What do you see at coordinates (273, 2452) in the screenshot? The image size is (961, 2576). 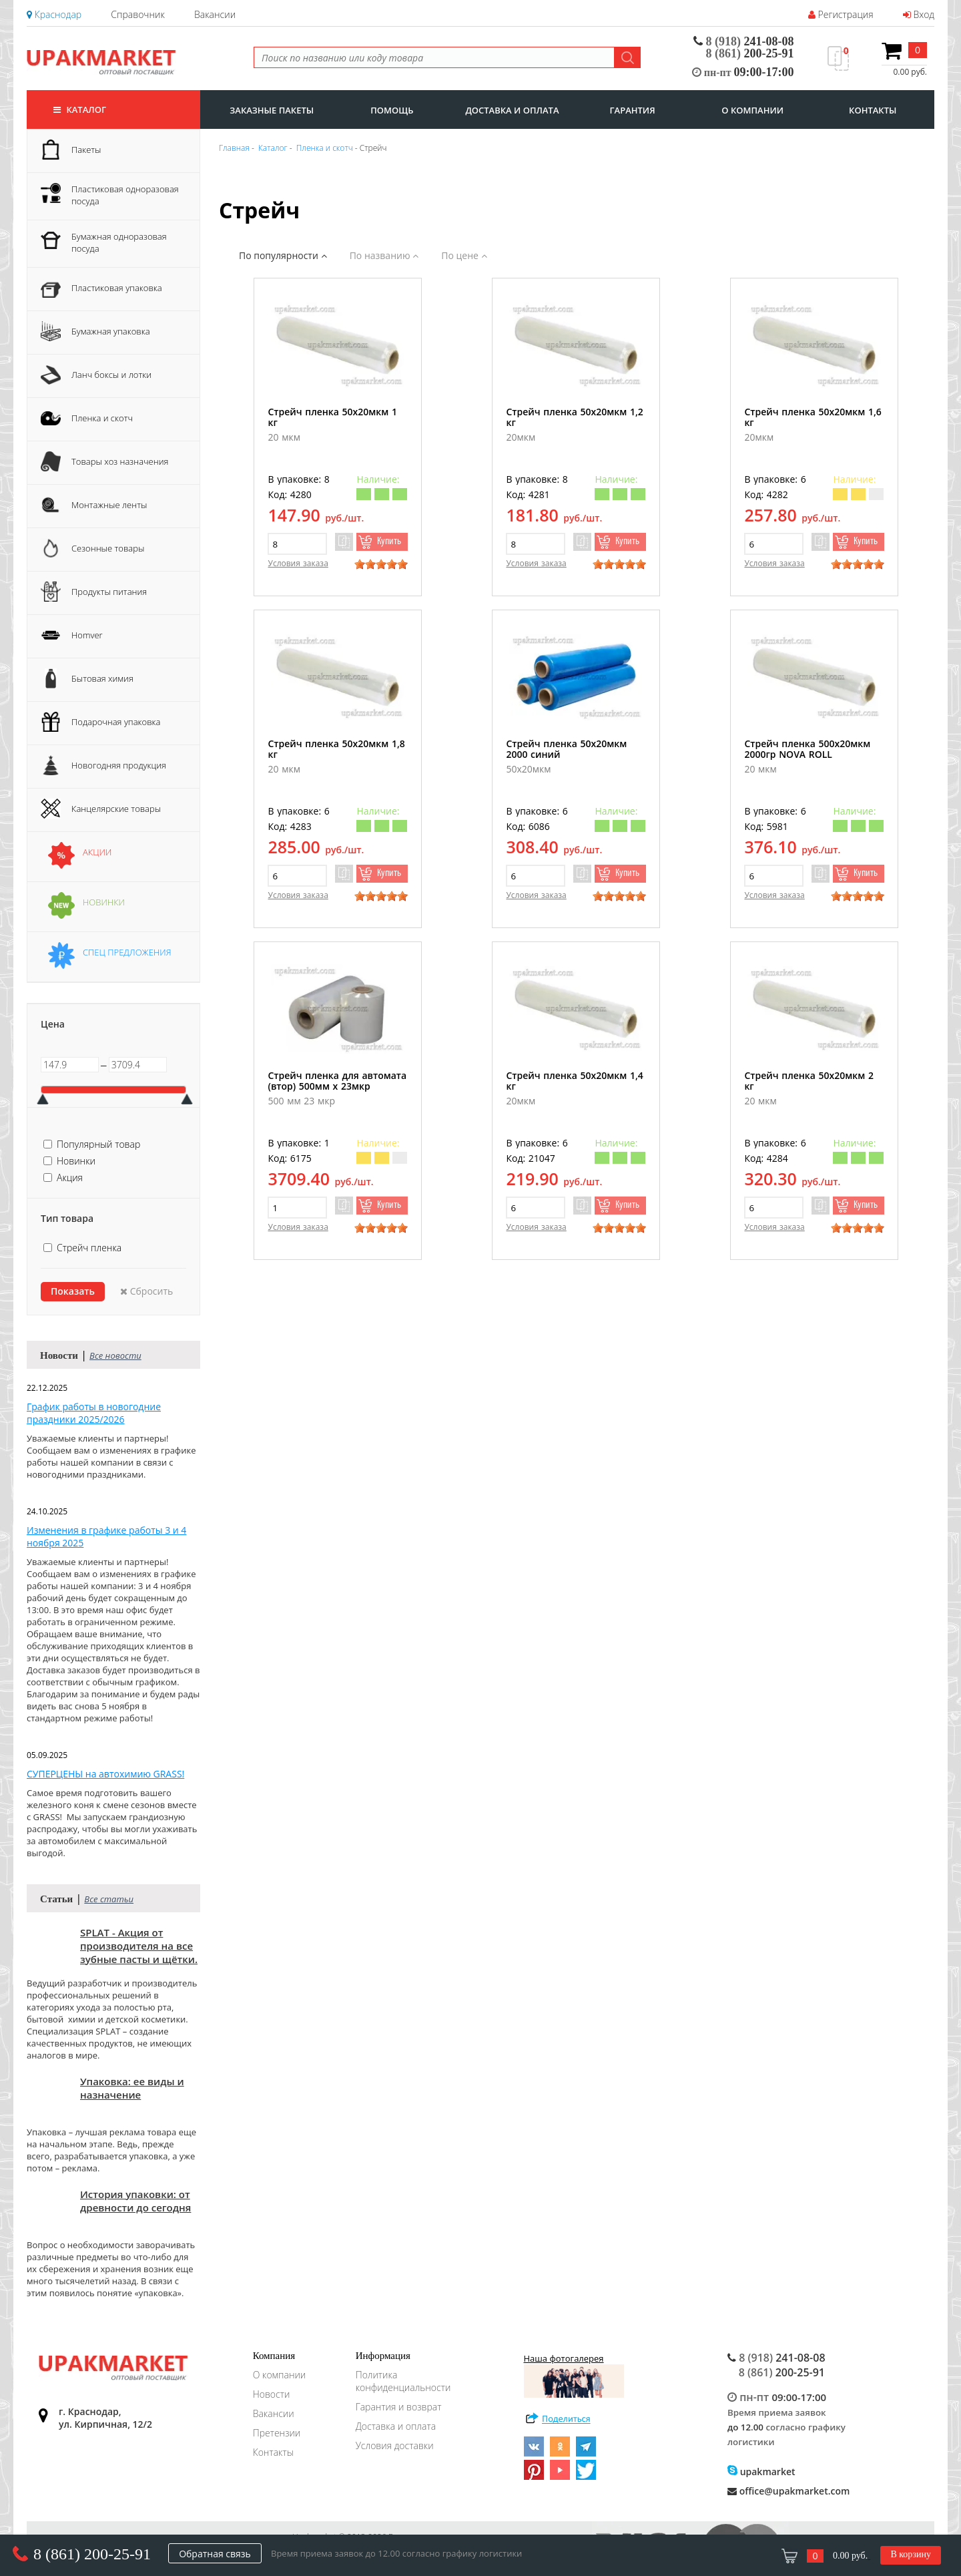 I see `Контакты` at bounding box center [273, 2452].